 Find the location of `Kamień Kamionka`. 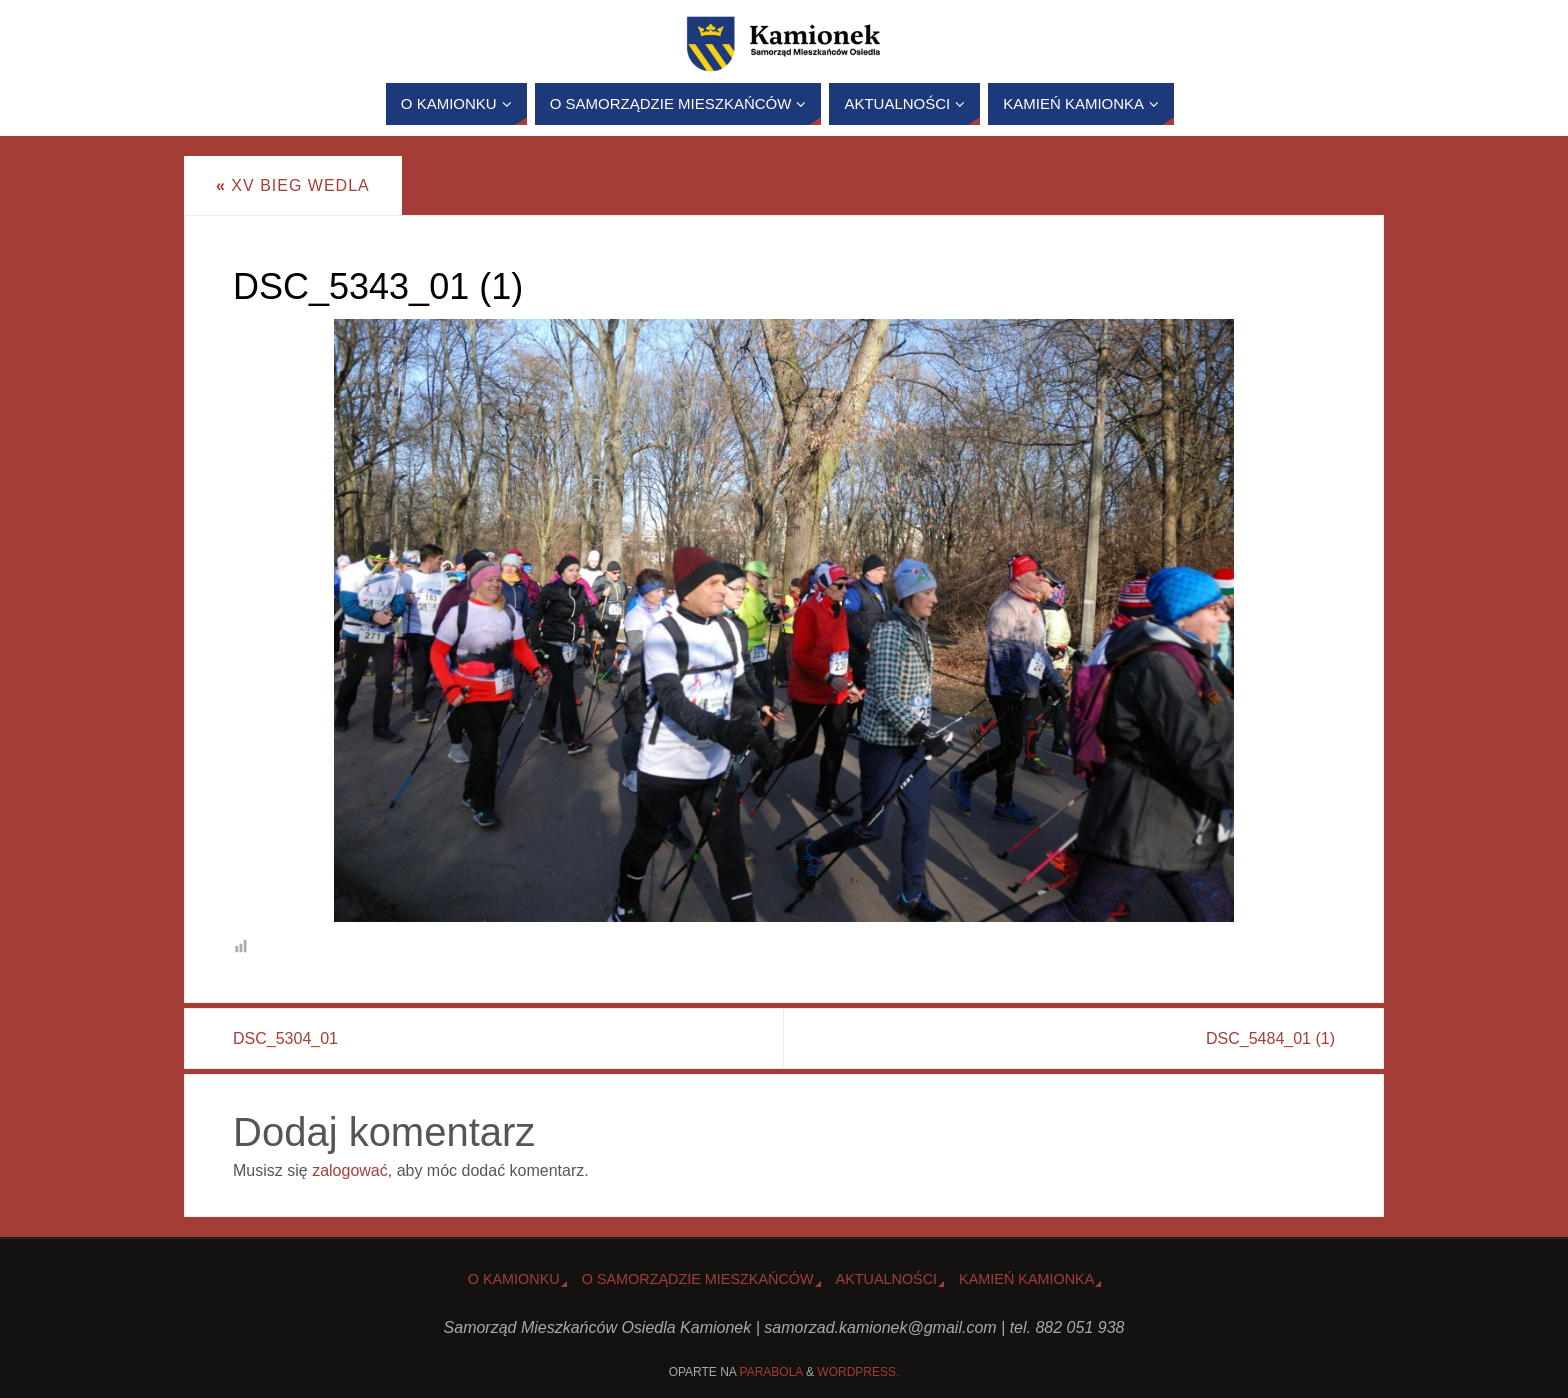

Kamień Kamionka is located at coordinates (1026, 1279).